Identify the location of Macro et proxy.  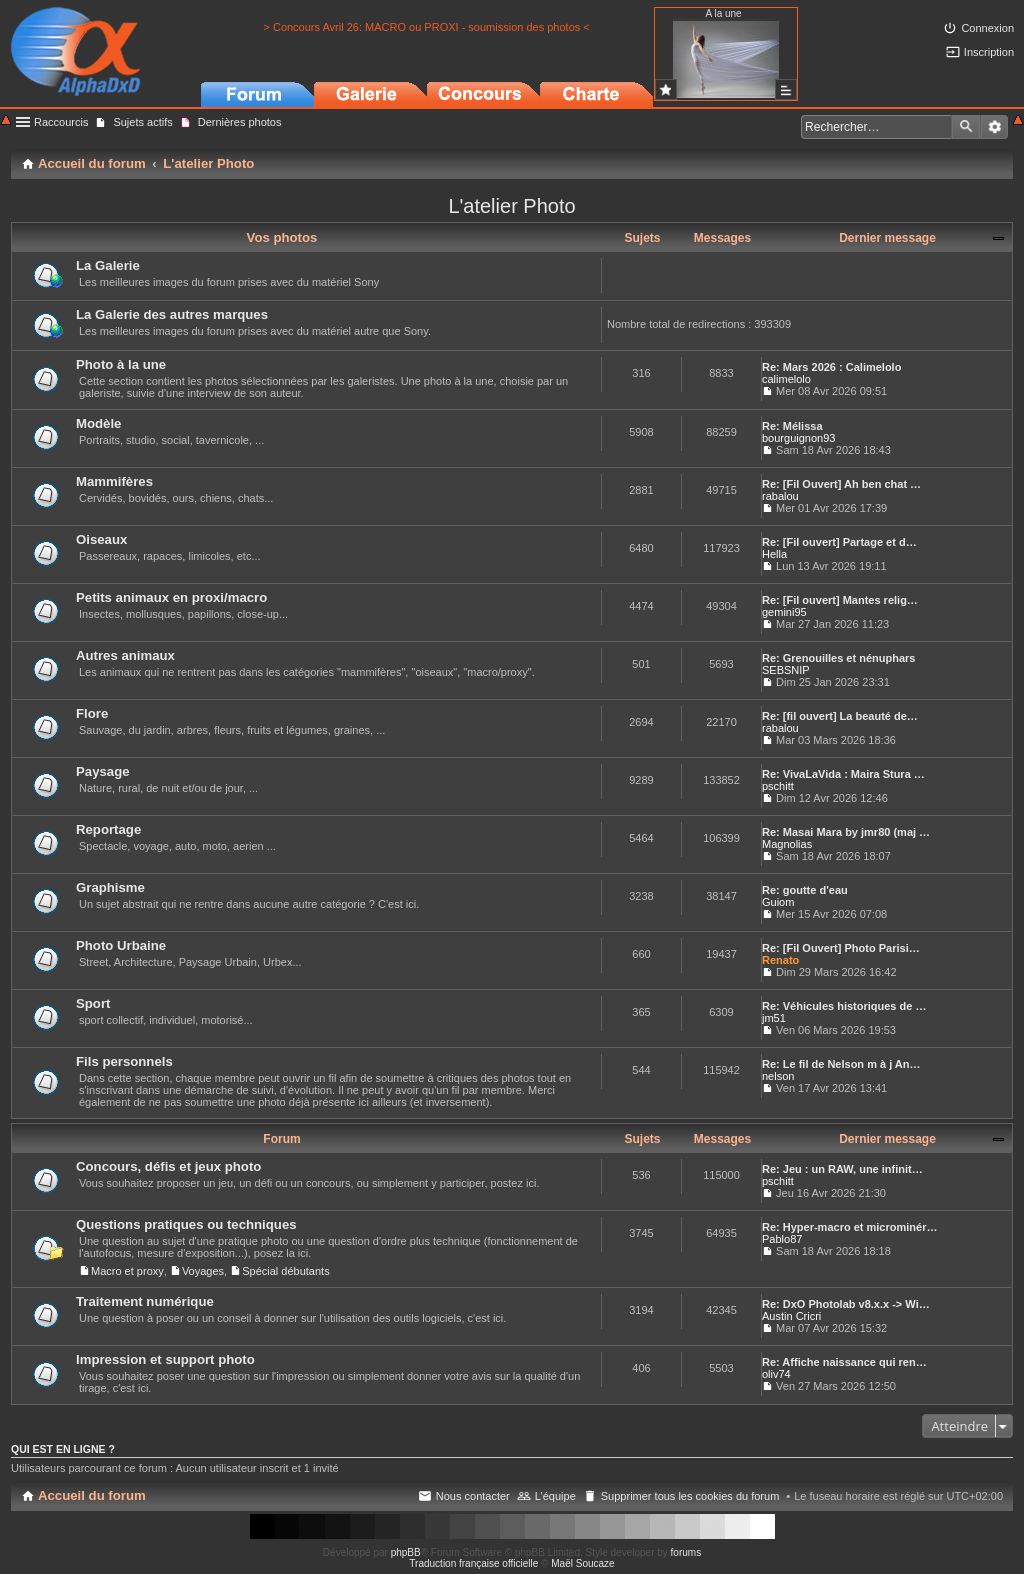
(127, 1271).